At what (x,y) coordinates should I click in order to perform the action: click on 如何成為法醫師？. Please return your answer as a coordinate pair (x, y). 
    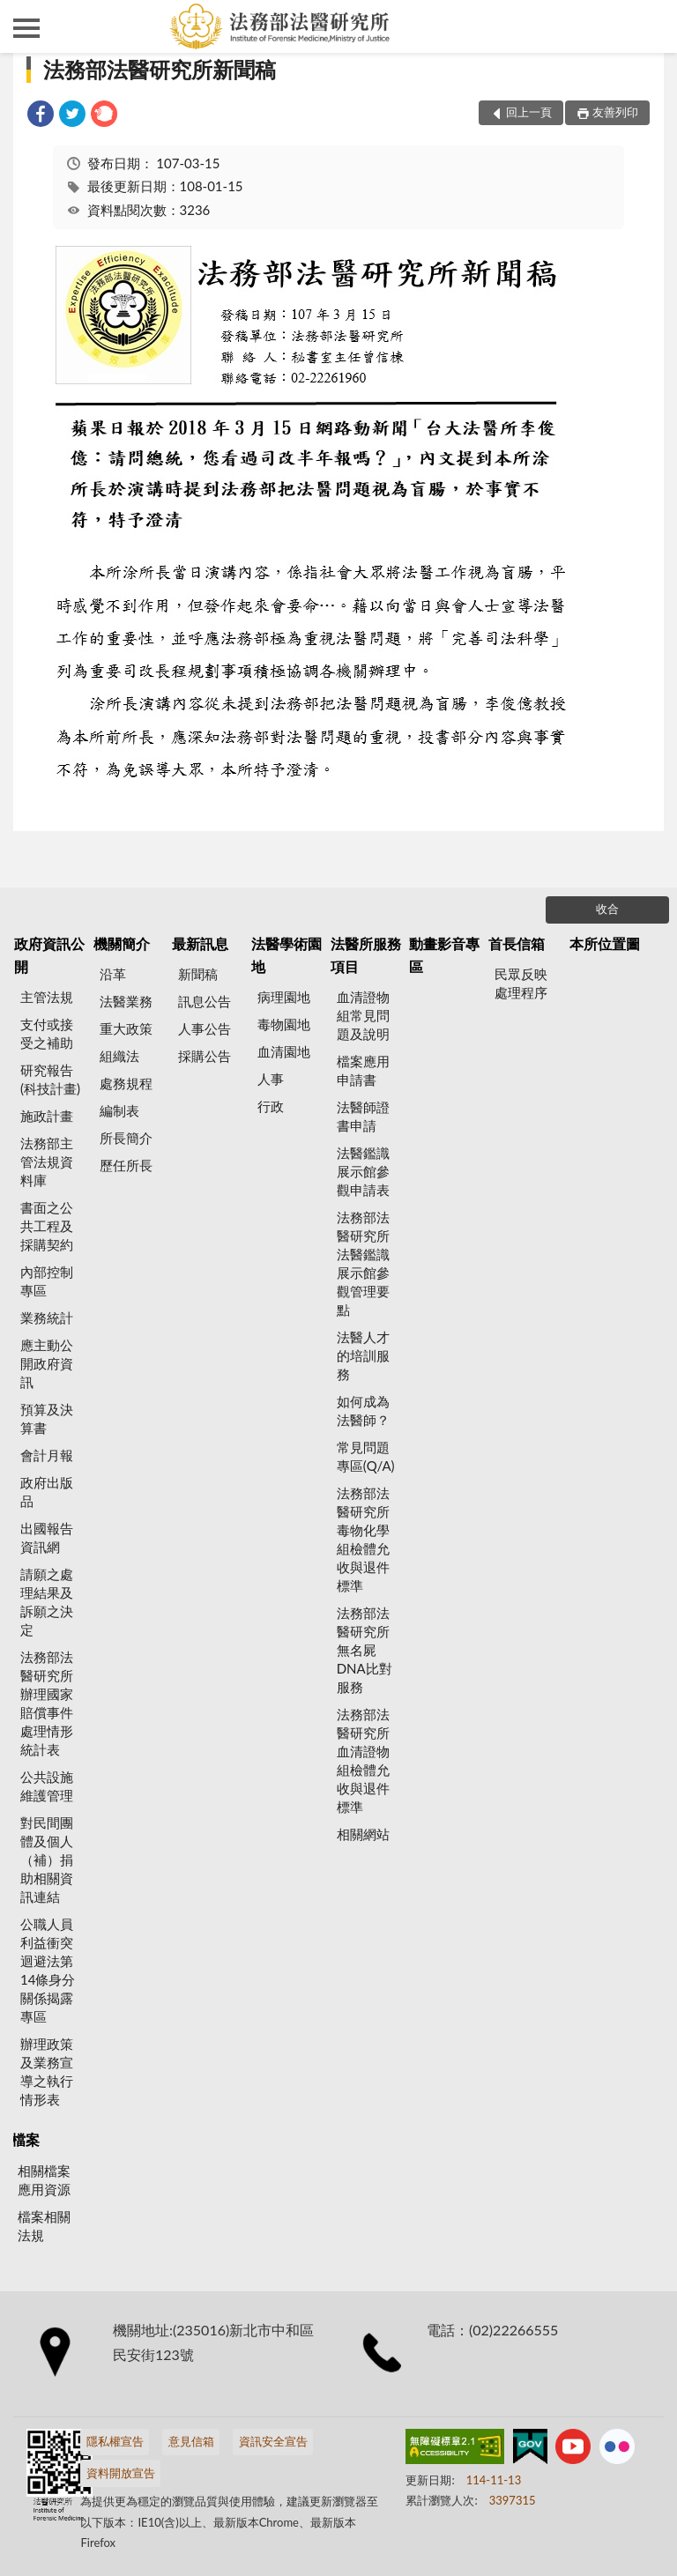
    Looking at the image, I should click on (363, 1410).